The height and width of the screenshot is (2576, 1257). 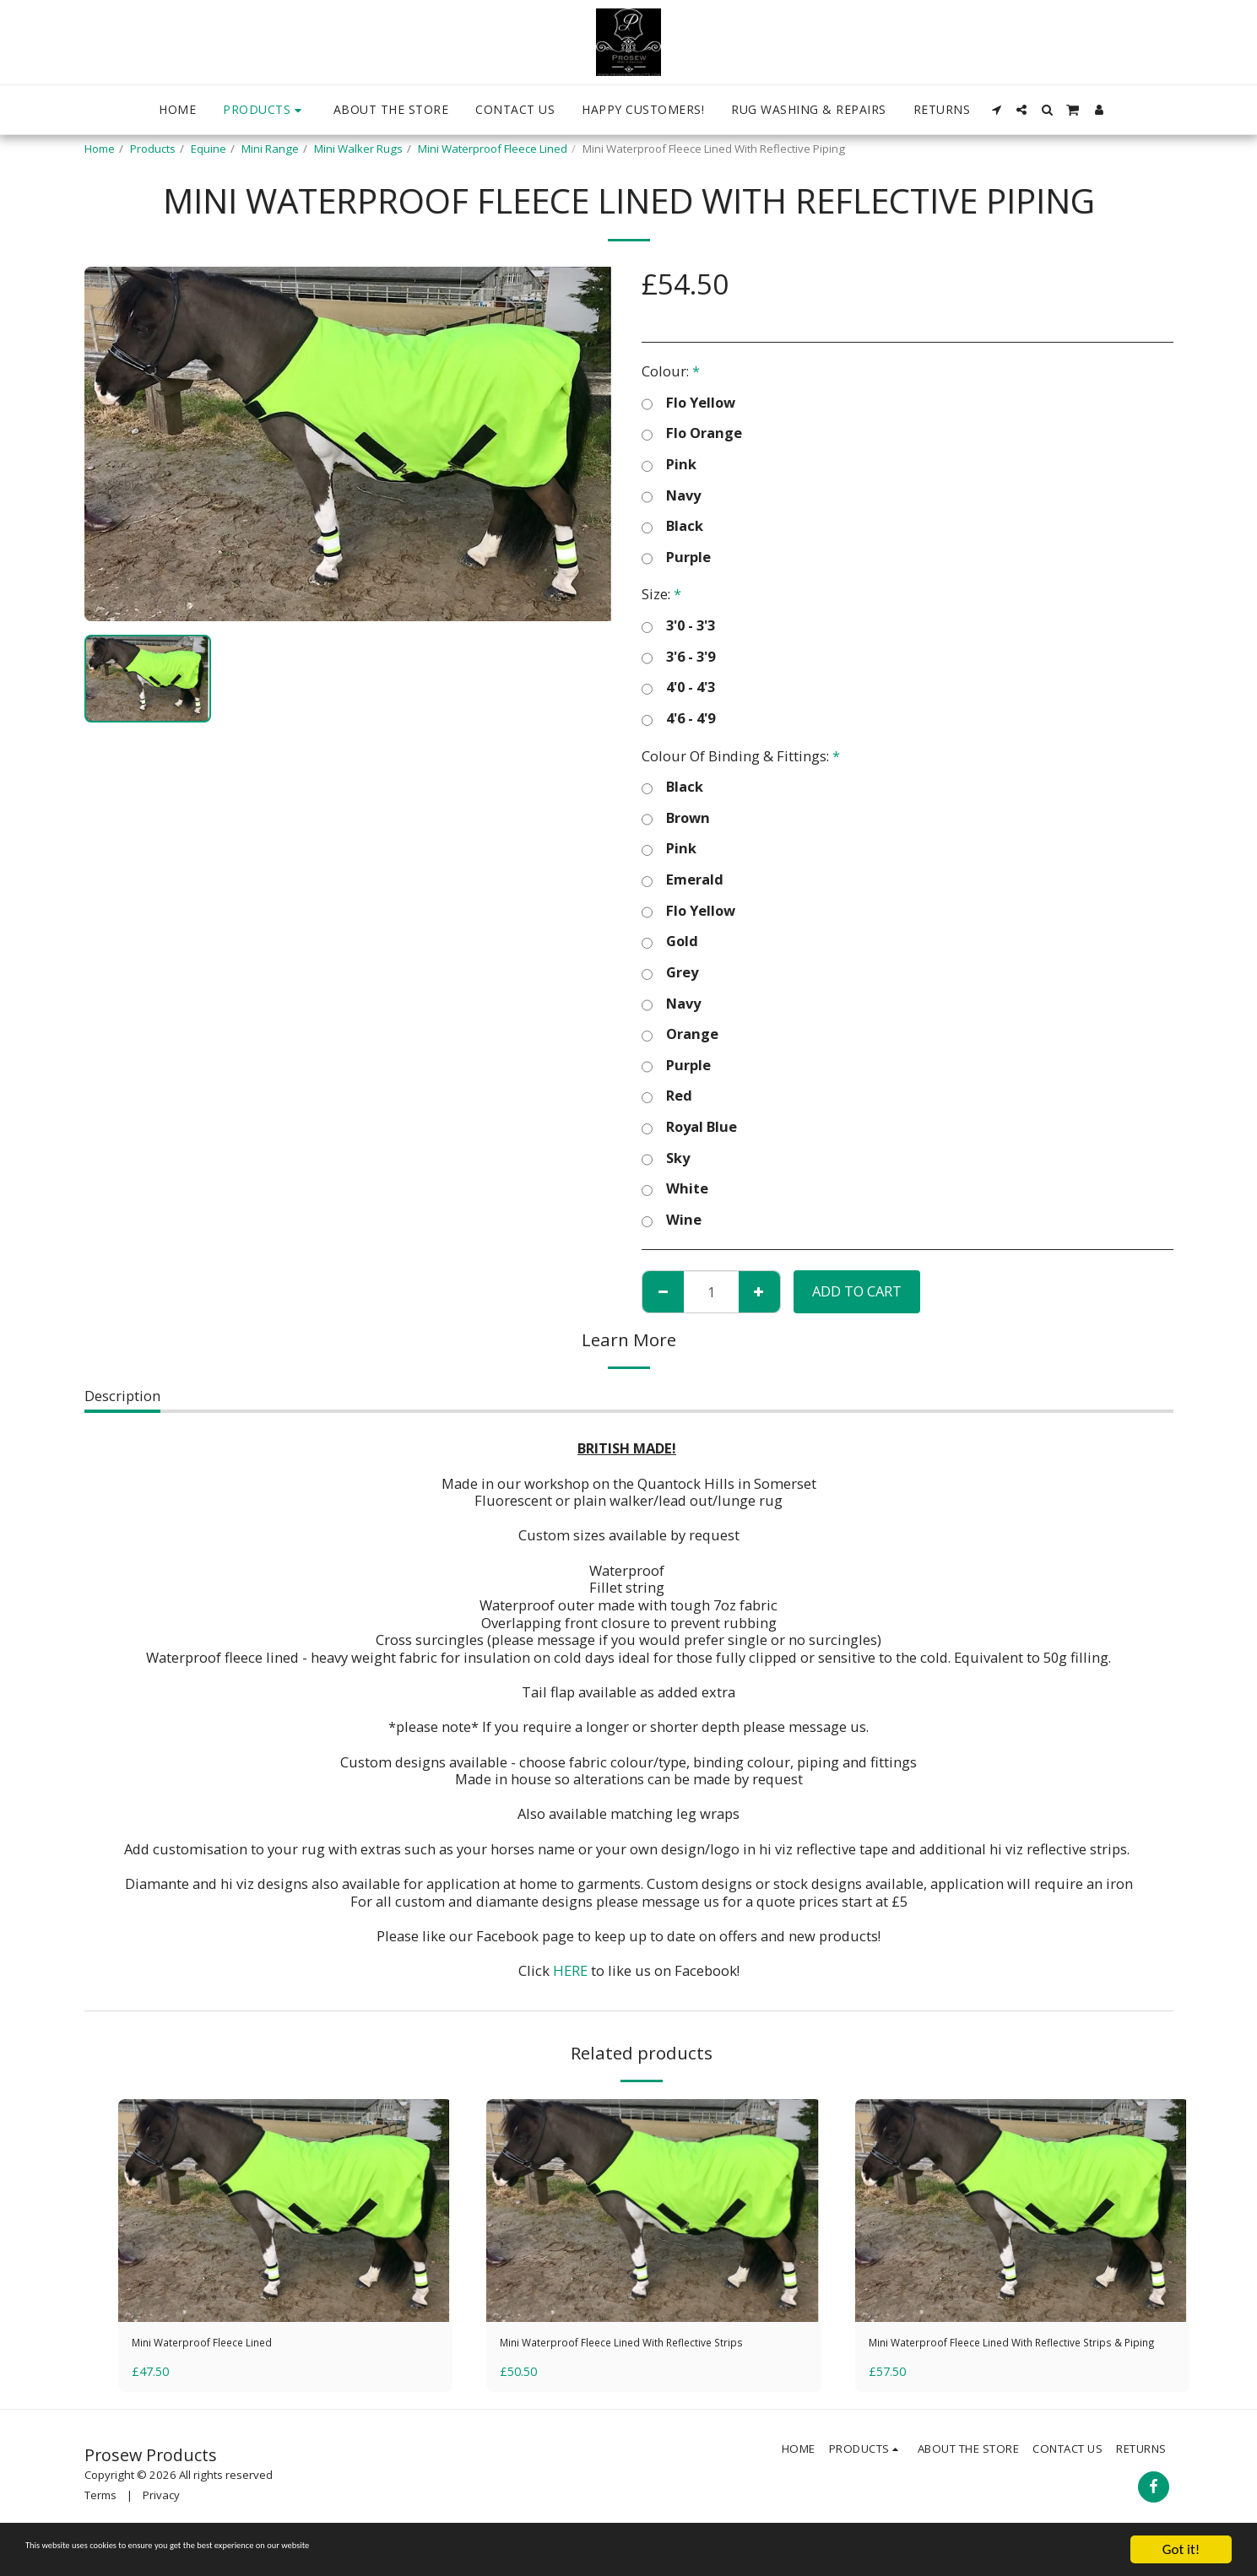 What do you see at coordinates (689, 1127) in the screenshot?
I see `Royal Blue` at bounding box center [689, 1127].